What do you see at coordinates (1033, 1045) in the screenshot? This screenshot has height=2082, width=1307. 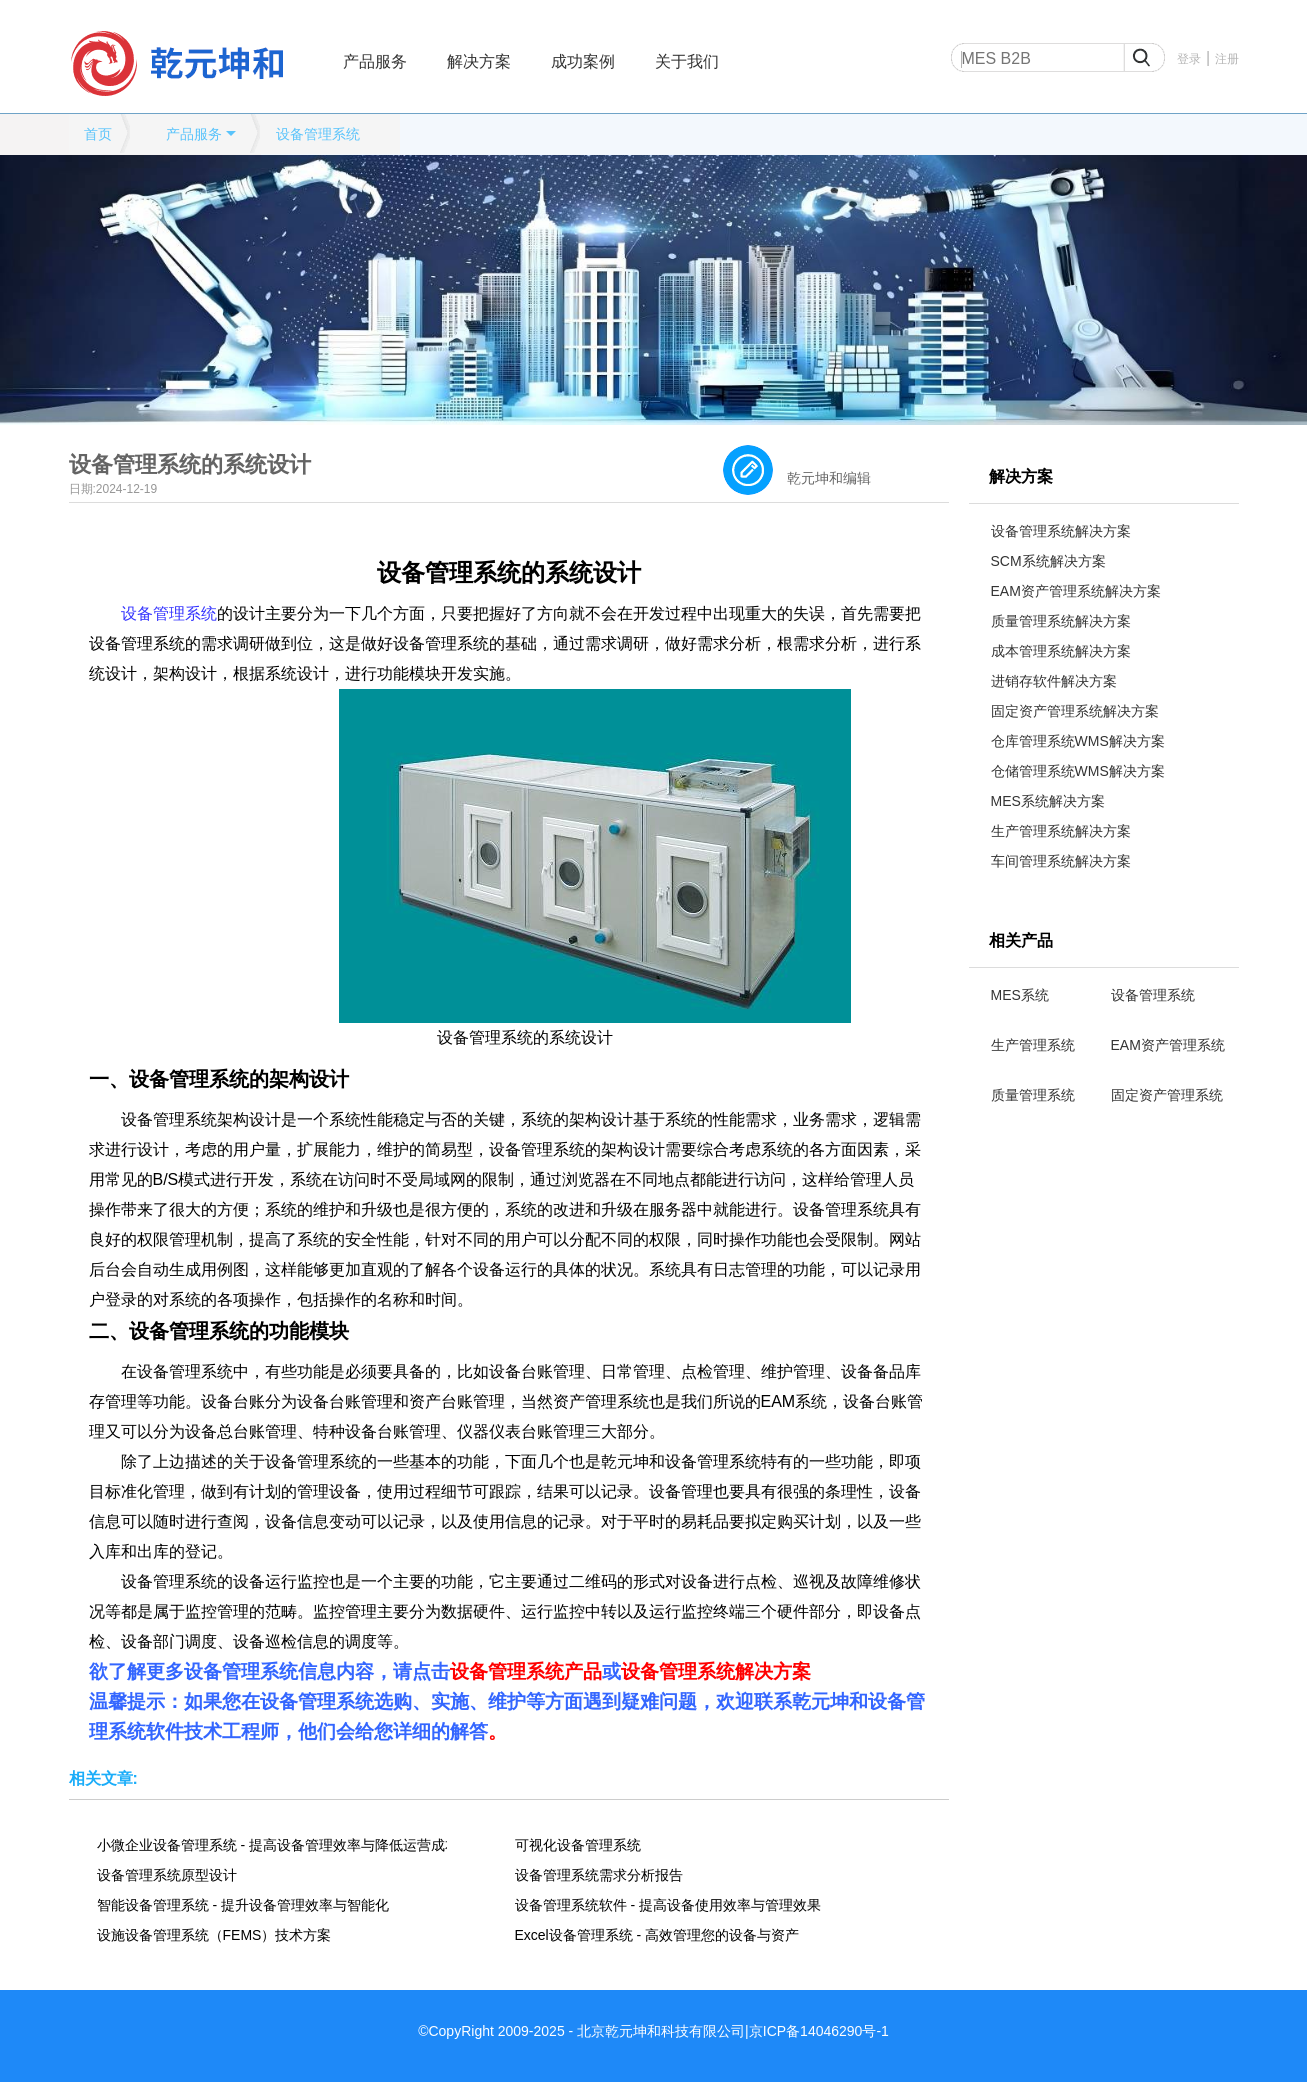 I see `生产管理系统` at bounding box center [1033, 1045].